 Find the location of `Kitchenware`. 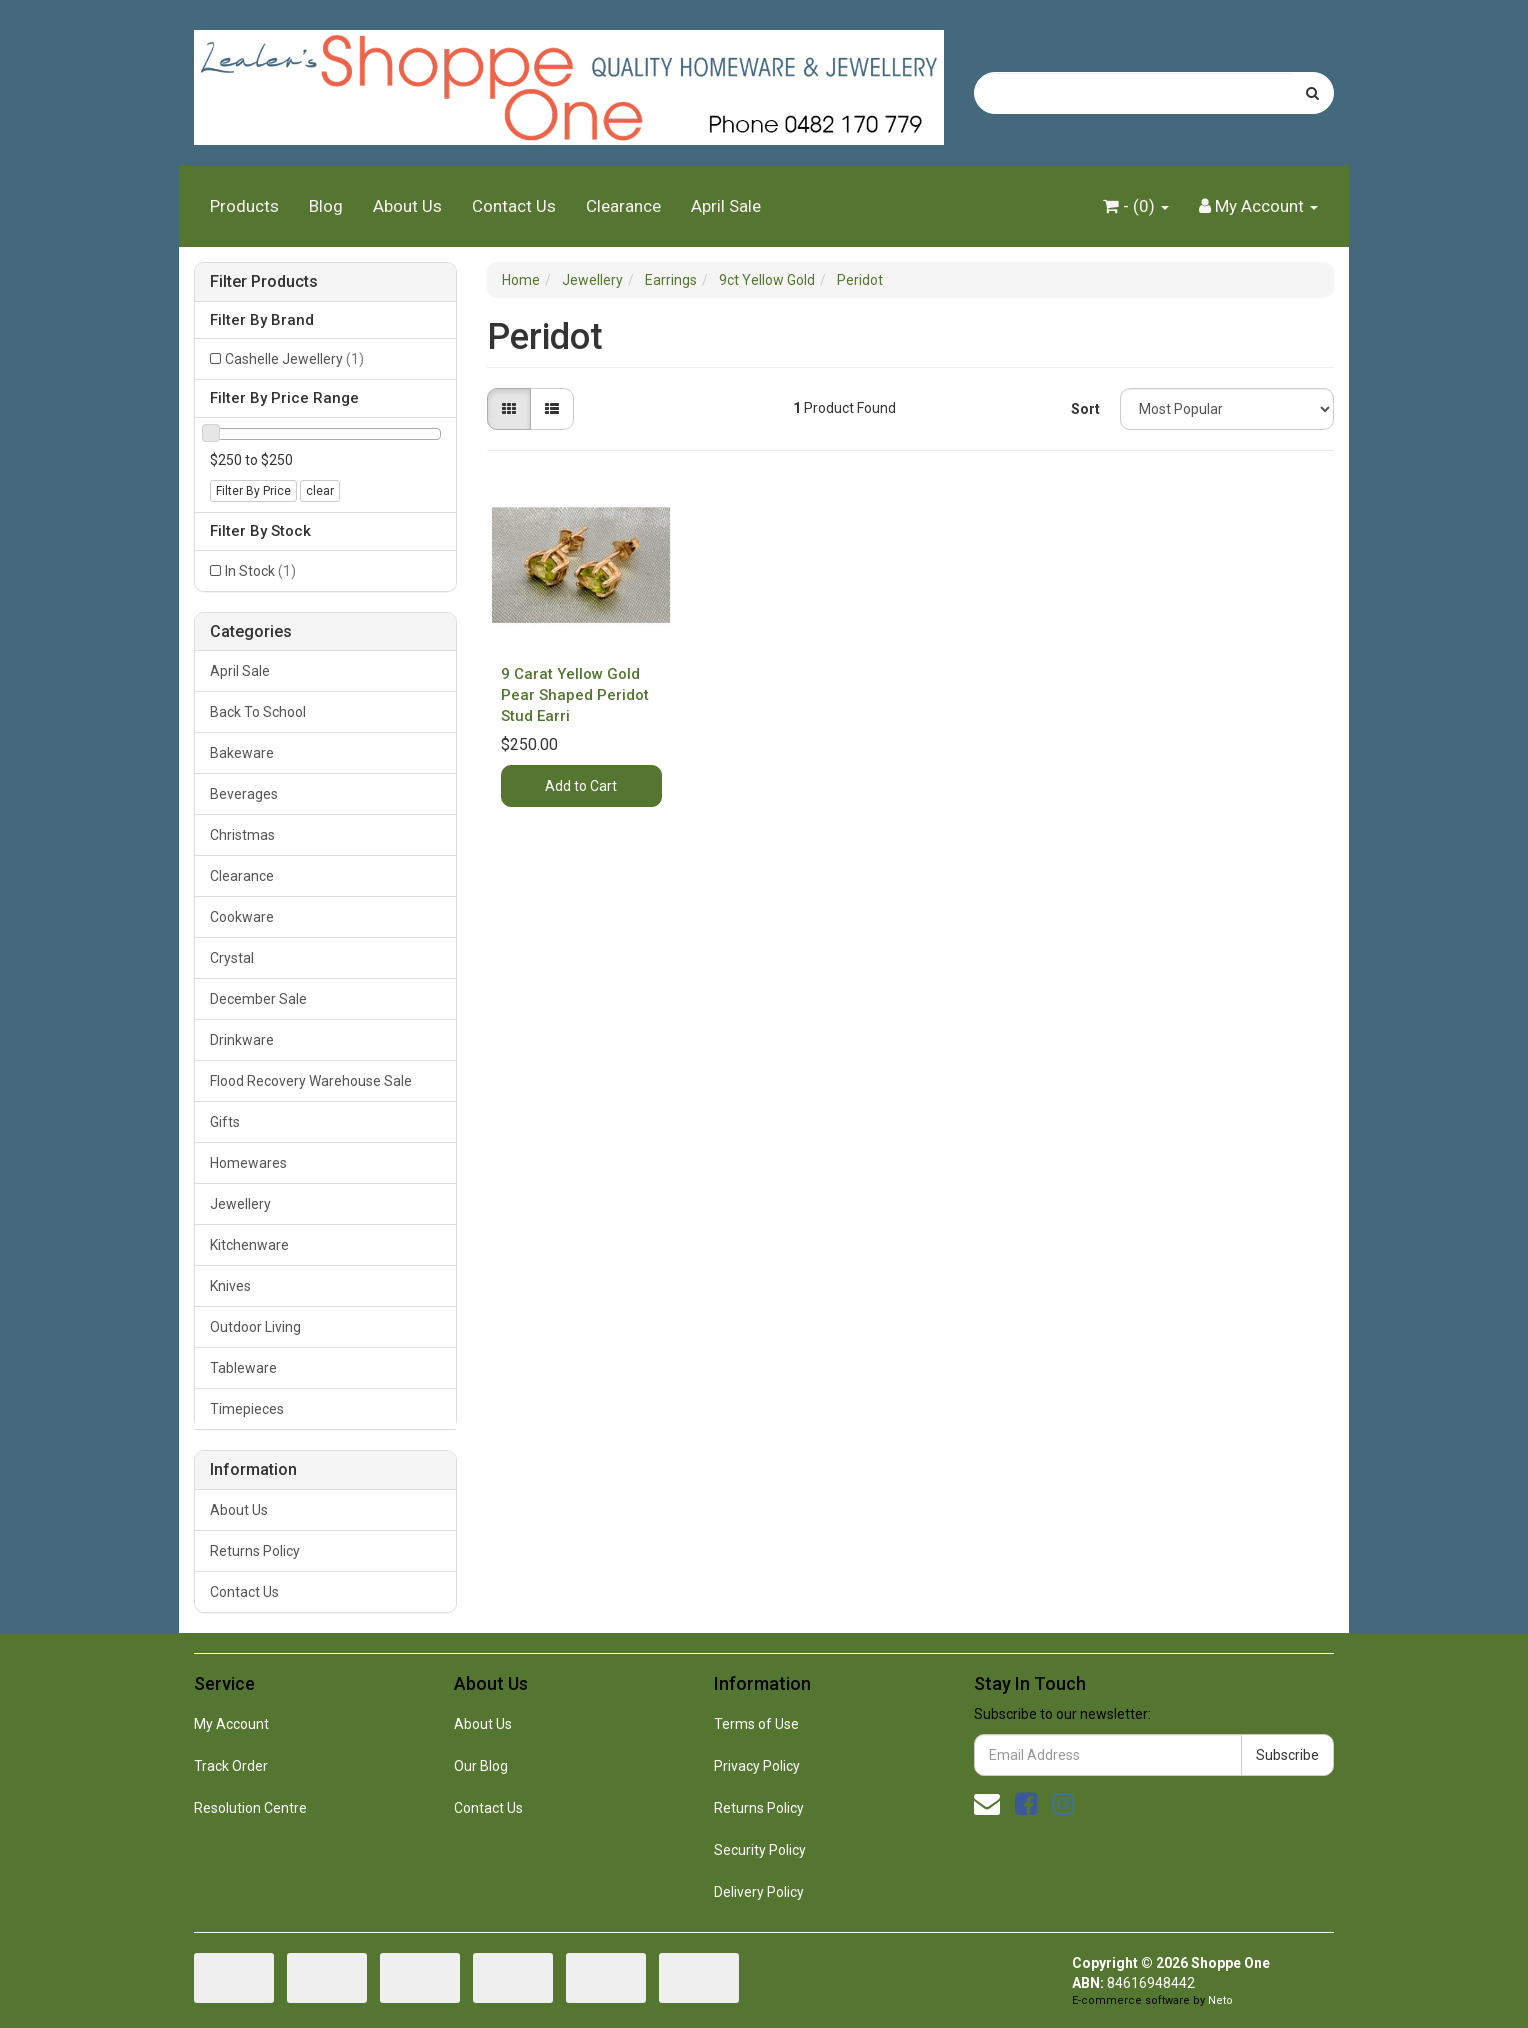

Kitchenware is located at coordinates (249, 1245).